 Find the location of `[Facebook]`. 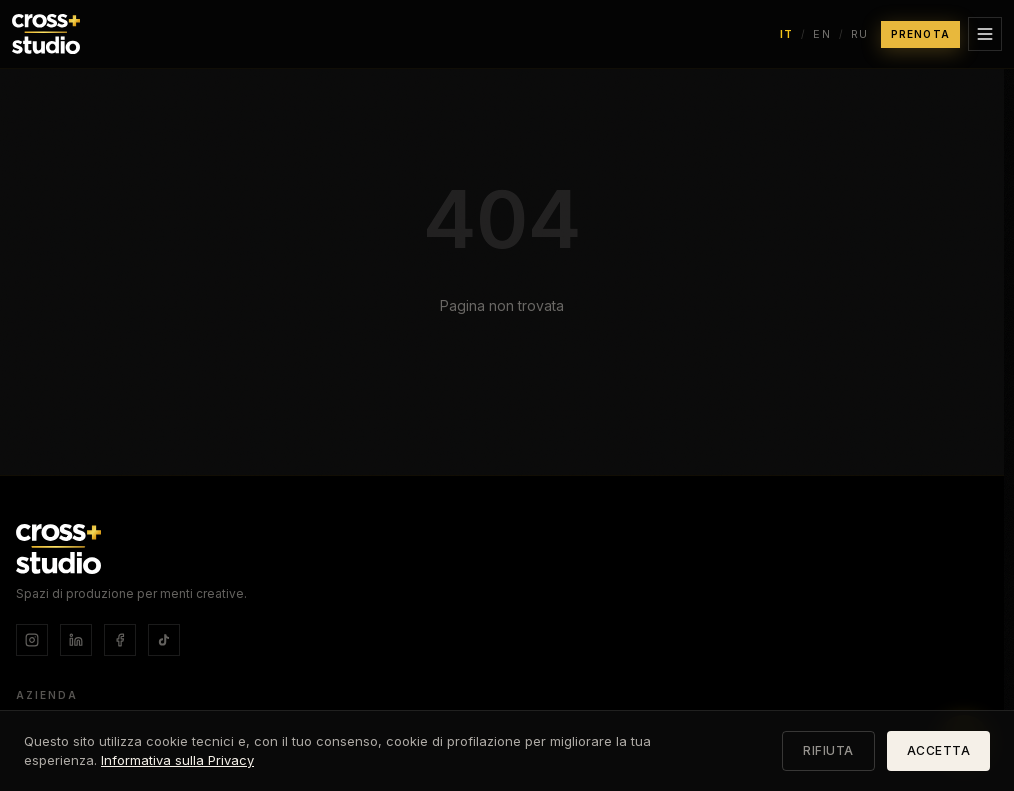

[Facebook] is located at coordinates (120, 640).